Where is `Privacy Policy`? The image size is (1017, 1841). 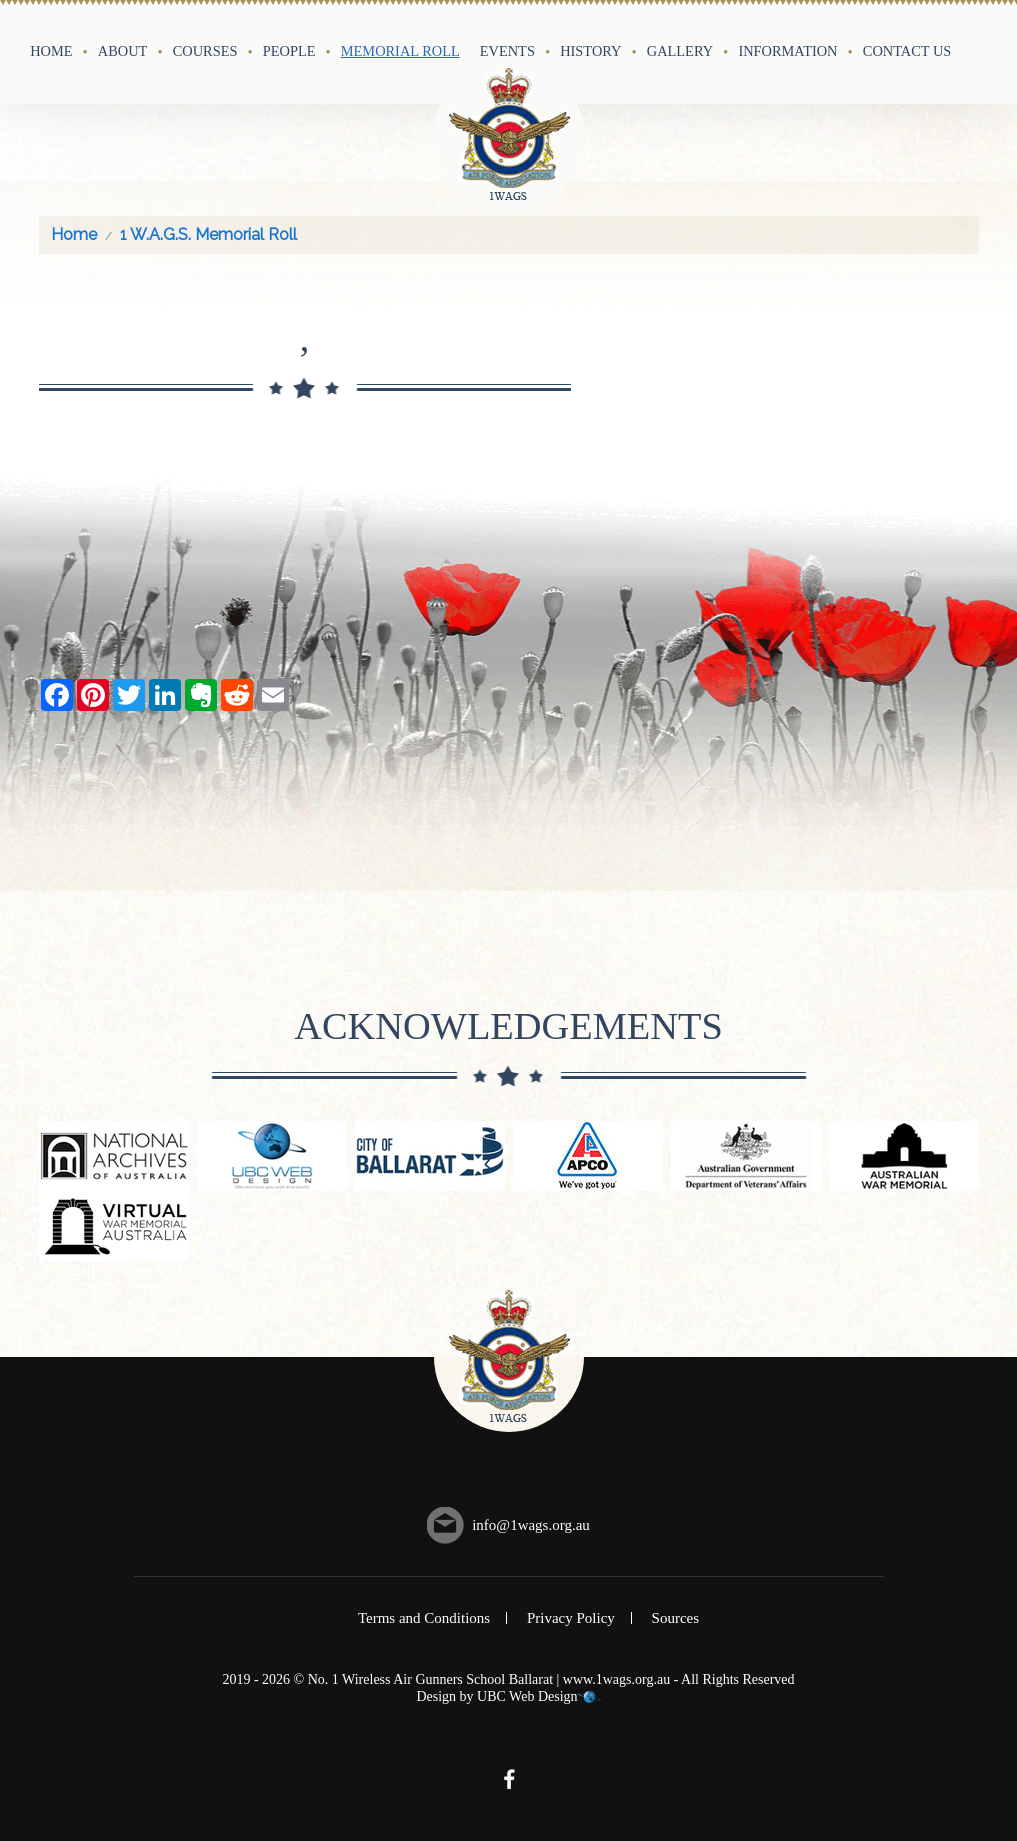 Privacy Policy is located at coordinates (571, 1618).